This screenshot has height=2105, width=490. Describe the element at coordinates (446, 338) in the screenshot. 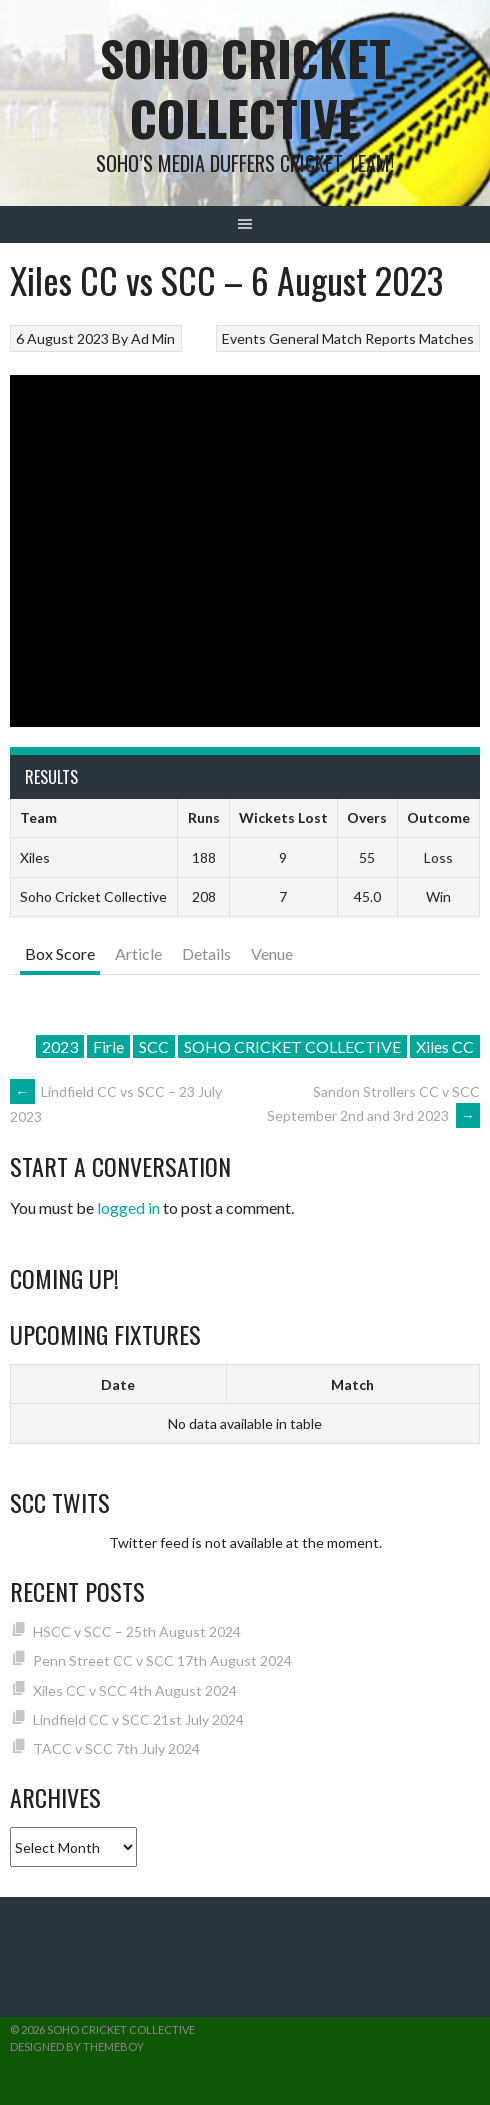

I see `Matches` at that location.